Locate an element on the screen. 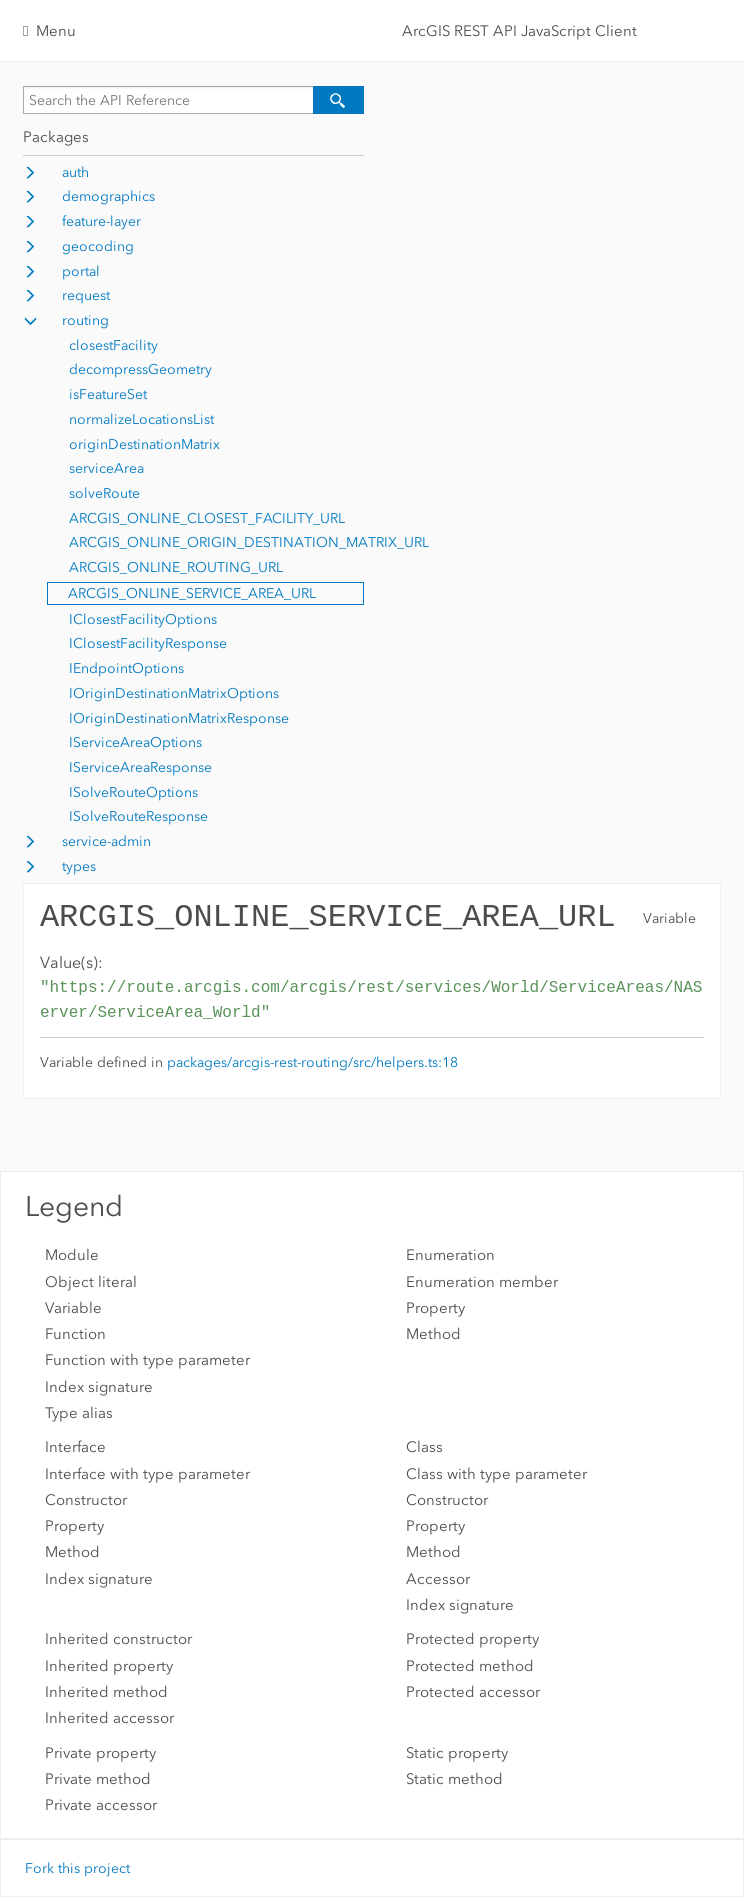 This screenshot has height=1897, width=744. ARCGIS_ONLINE_ORIGIN_DESTINATION_MATRIX_URL is located at coordinates (249, 542).